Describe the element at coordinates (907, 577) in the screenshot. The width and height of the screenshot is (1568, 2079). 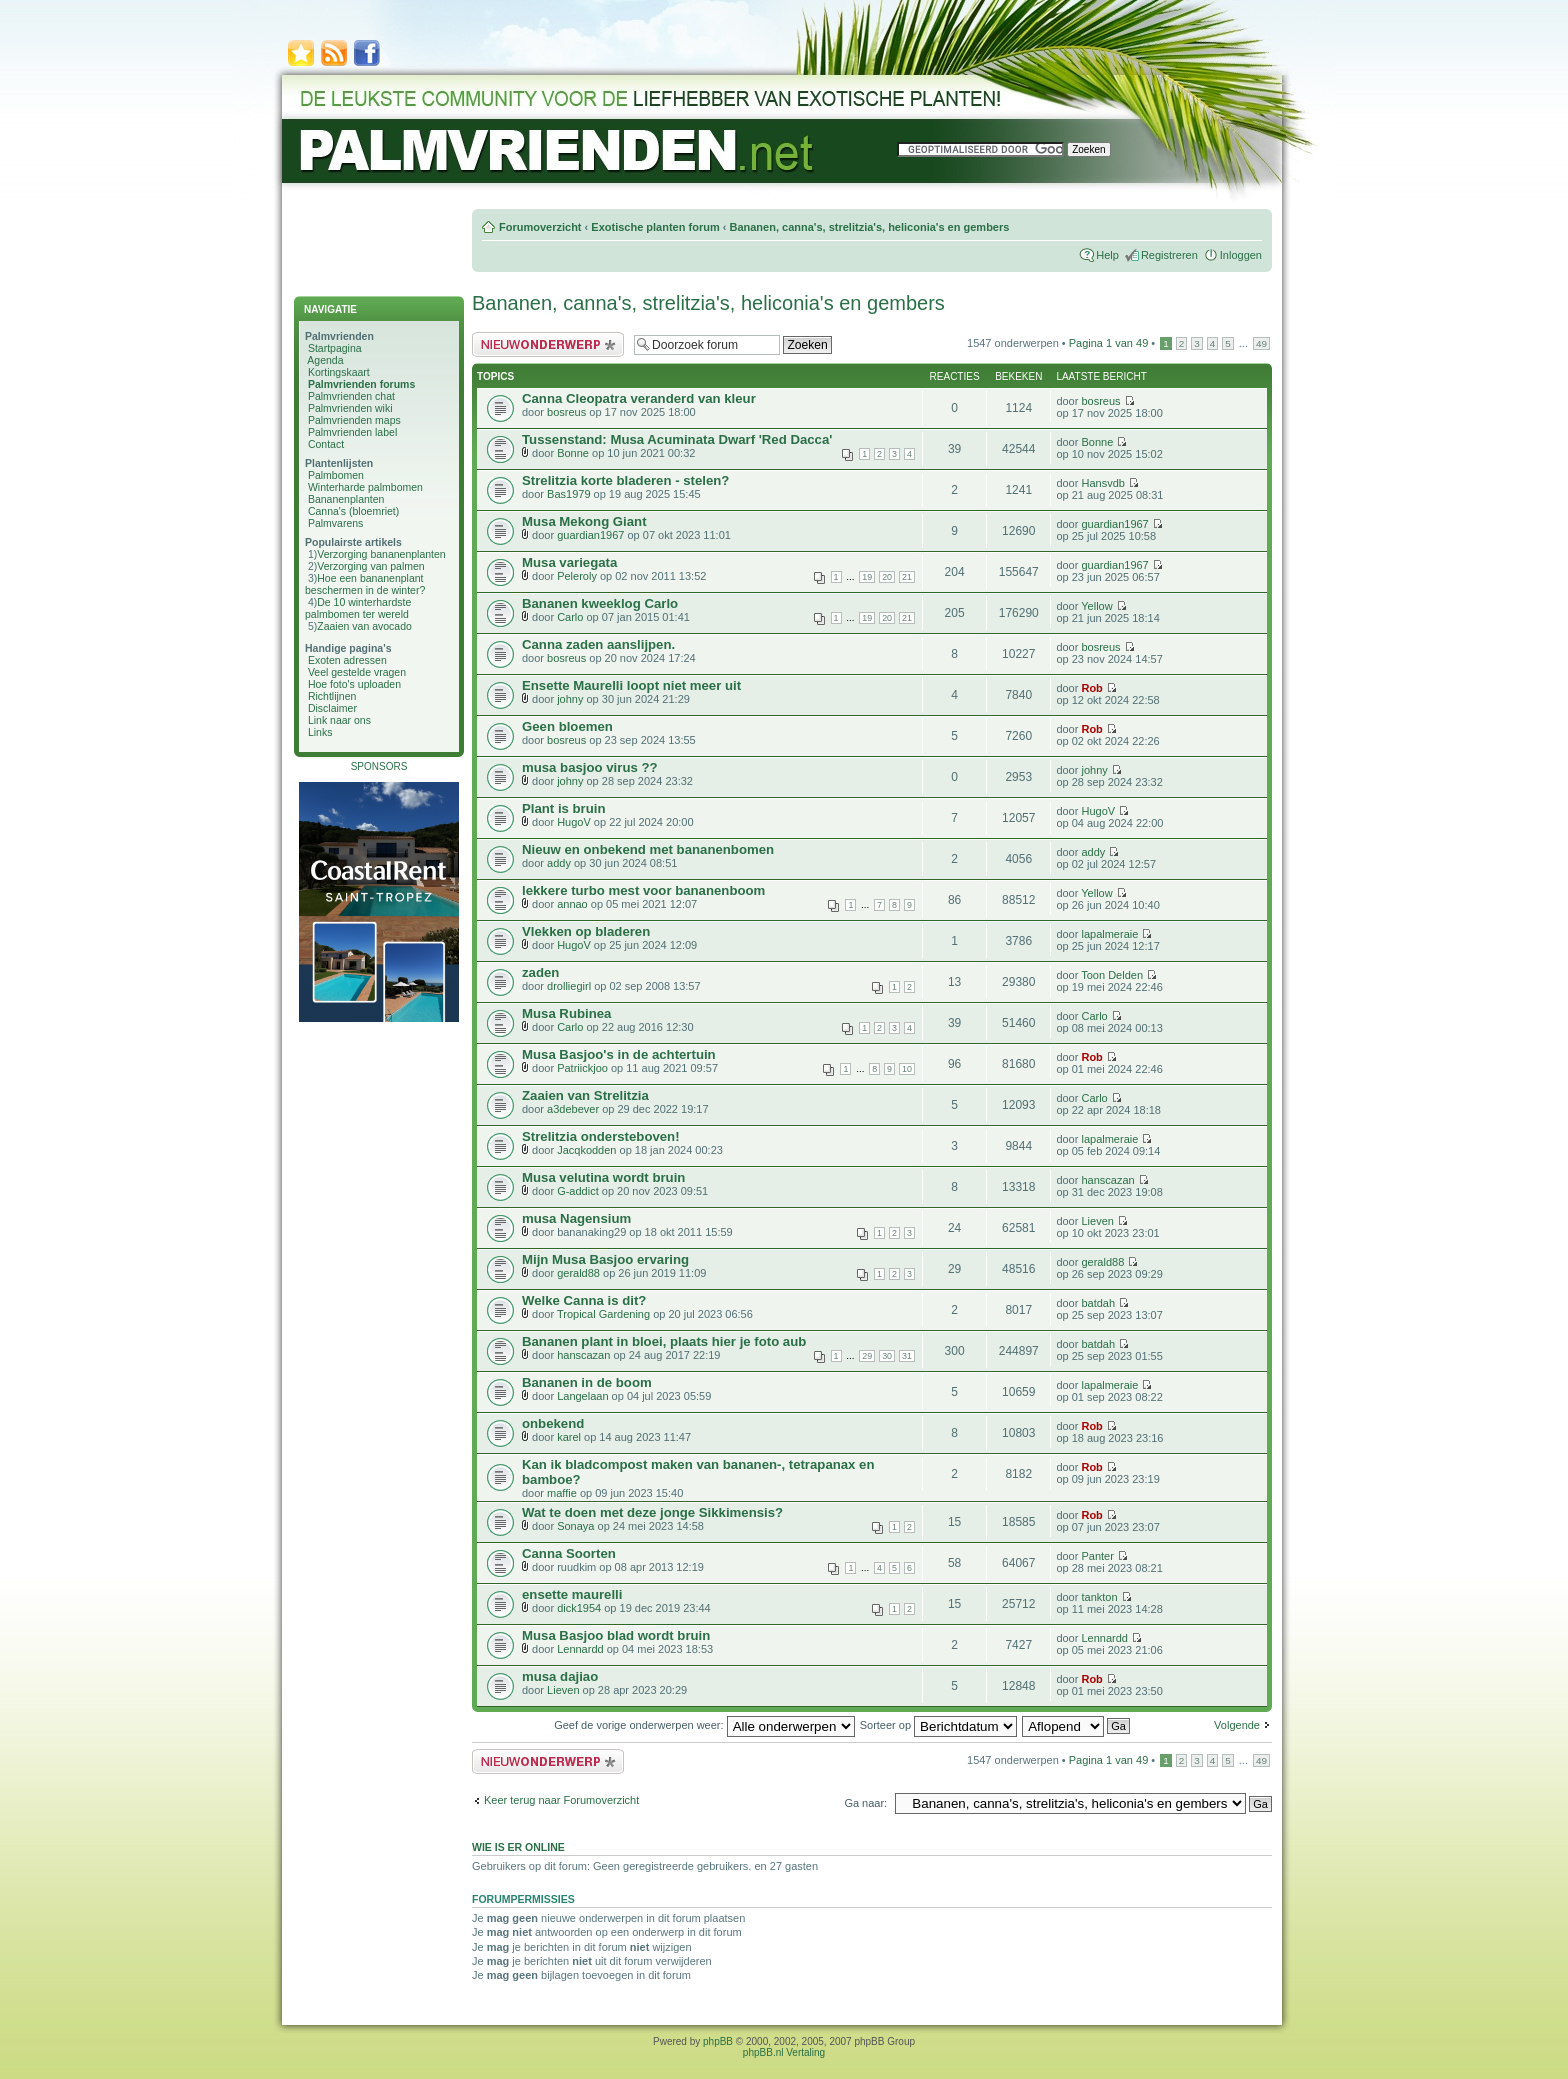
I see `21` at that location.